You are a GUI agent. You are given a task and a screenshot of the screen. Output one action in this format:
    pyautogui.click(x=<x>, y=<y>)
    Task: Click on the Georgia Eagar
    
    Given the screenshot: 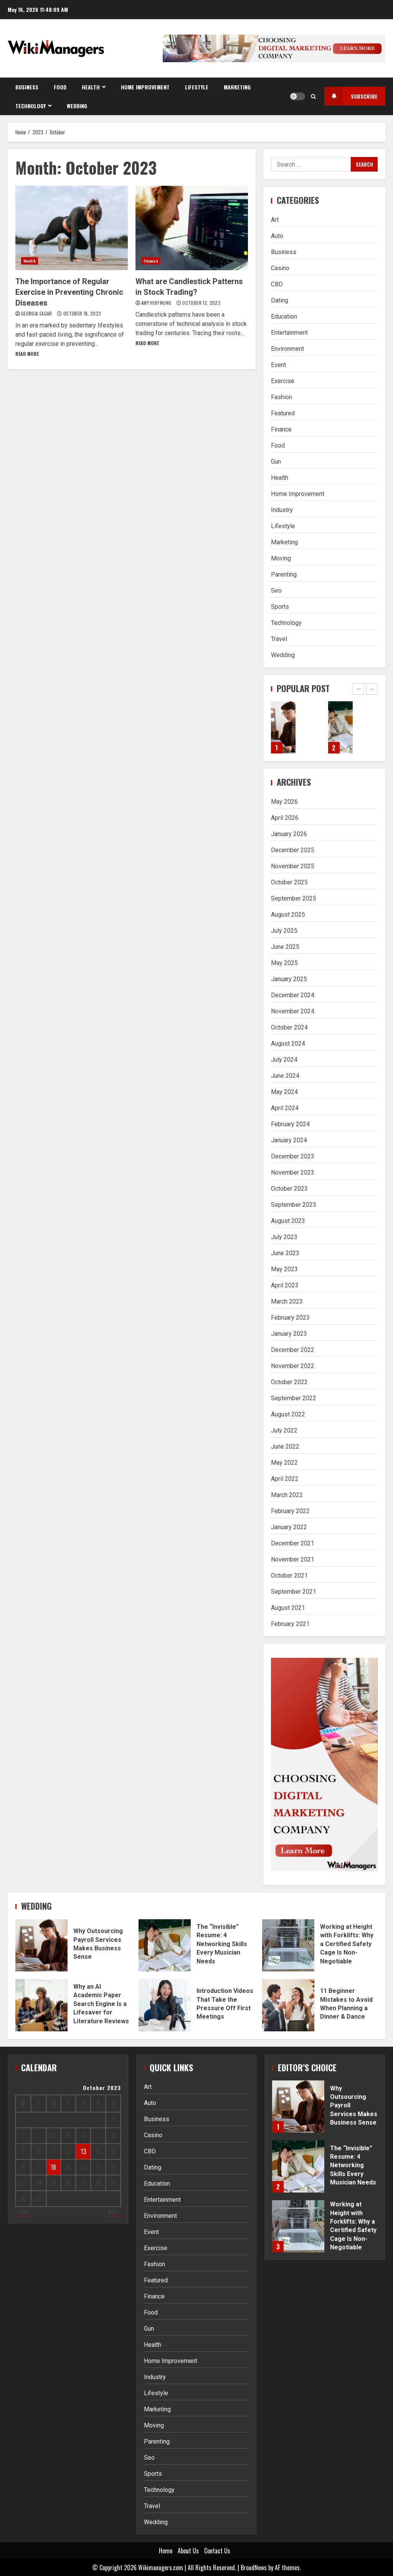 What is the action you would take?
    pyautogui.click(x=37, y=313)
    